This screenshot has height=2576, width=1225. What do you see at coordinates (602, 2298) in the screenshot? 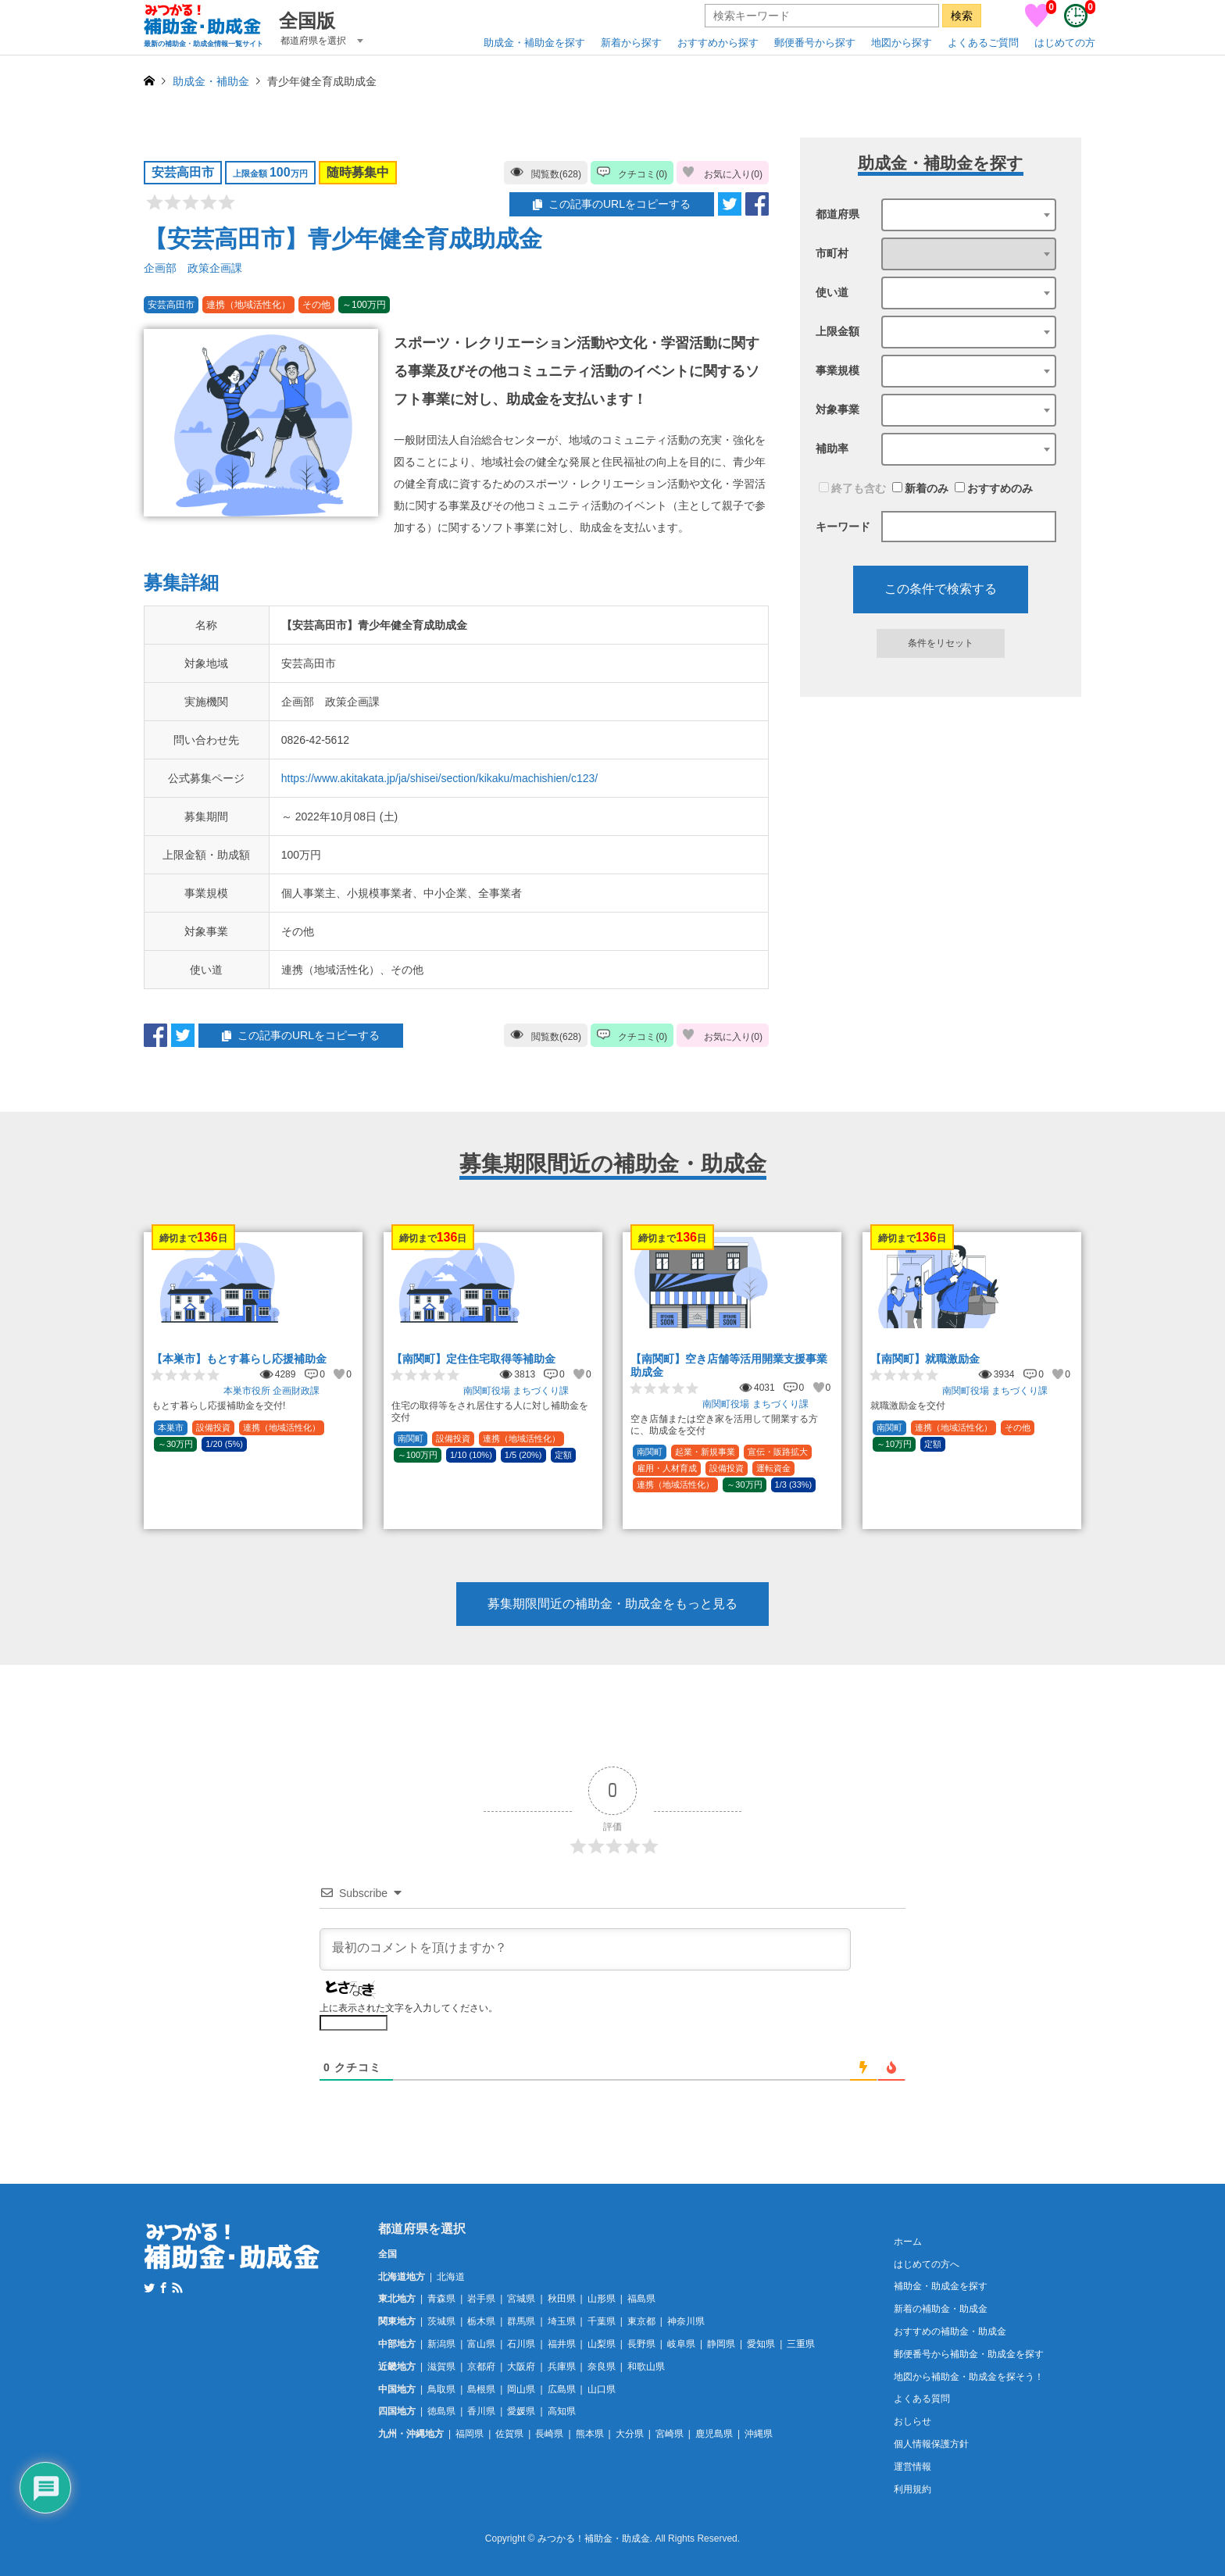
I see `山形県` at bounding box center [602, 2298].